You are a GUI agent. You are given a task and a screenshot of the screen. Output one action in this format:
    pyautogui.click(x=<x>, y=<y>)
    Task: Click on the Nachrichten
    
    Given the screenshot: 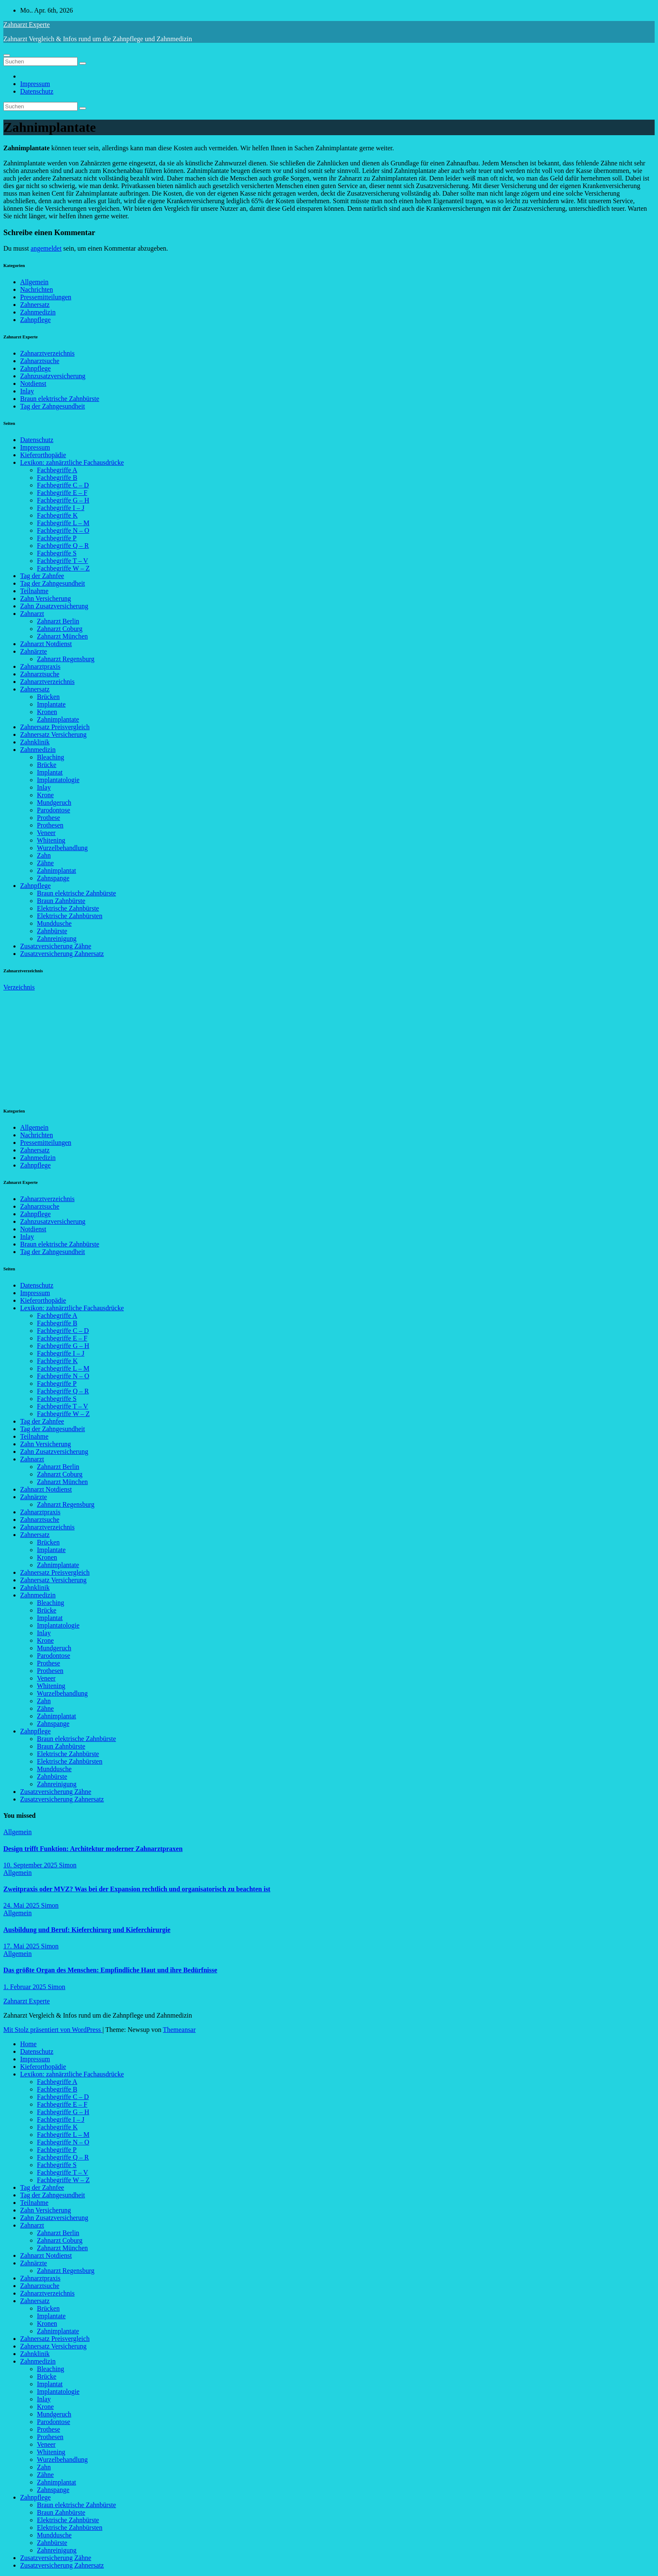 What is the action you would take?
    pyautogui.click(x=36, y=289)
    